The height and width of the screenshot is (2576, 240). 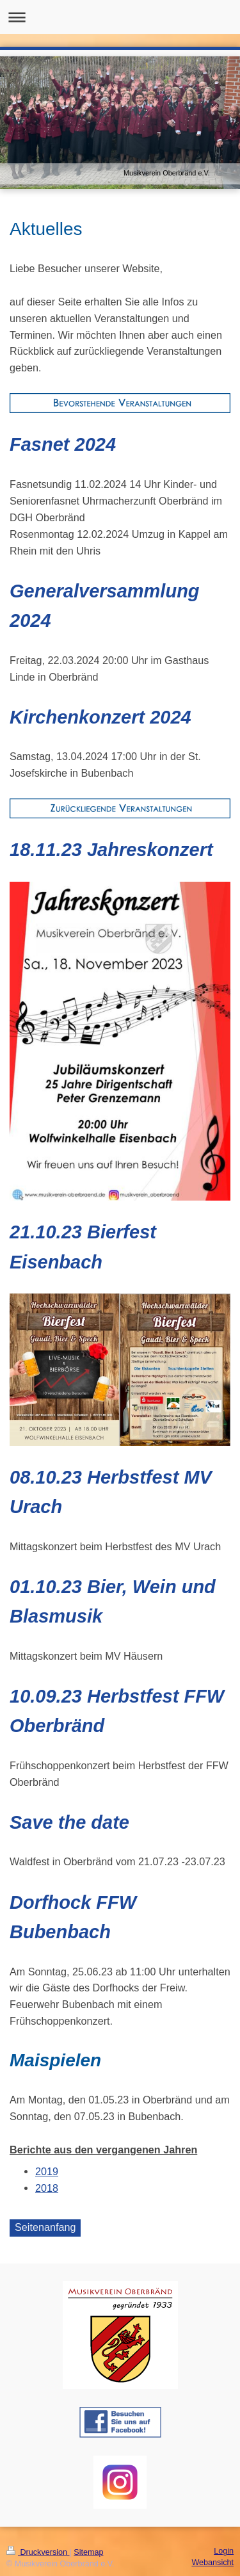 What do you see at coordinates (37, 2552) in the screenshot?
I see `Druckversion` at bounding box center [37, 2552].